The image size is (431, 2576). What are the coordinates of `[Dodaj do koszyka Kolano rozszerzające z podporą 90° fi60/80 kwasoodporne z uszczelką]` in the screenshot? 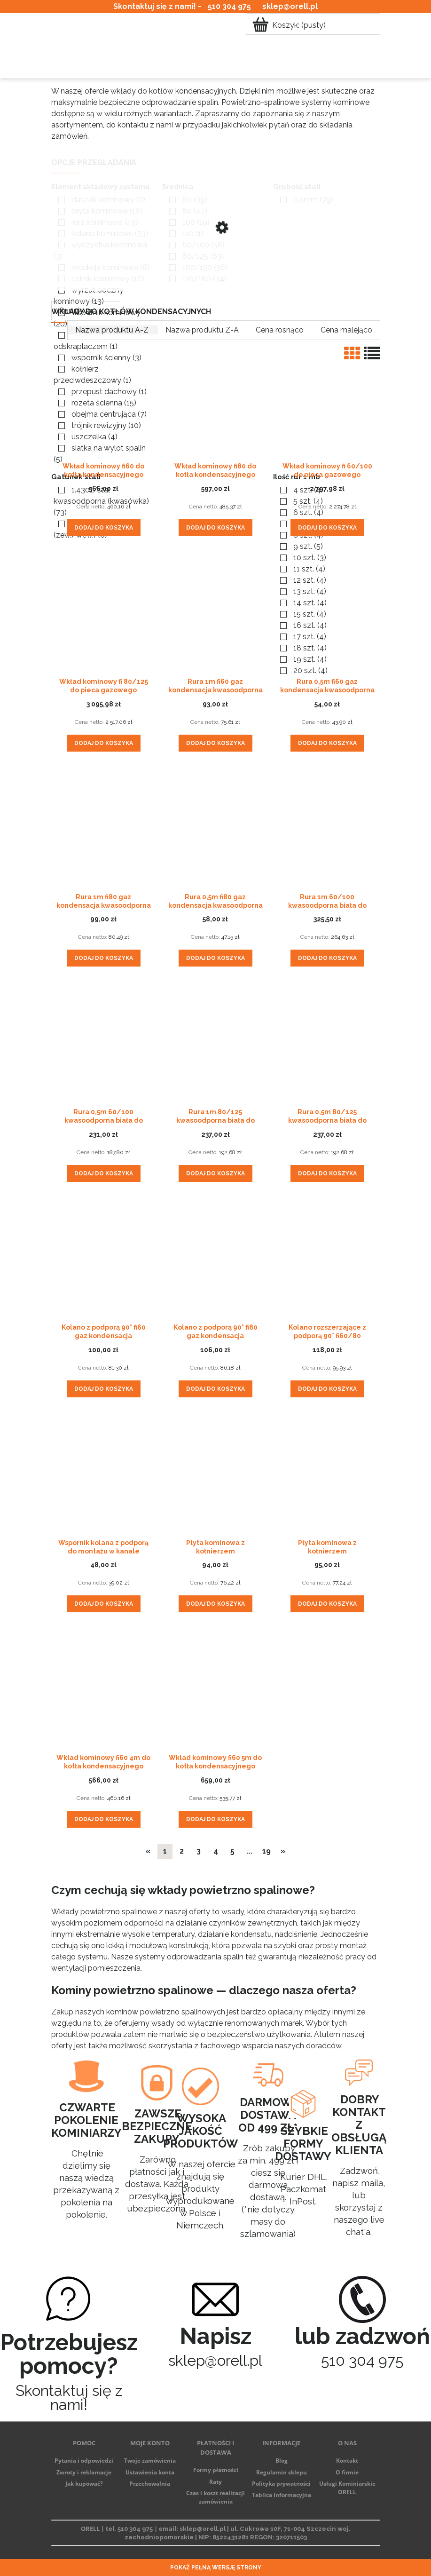 It's located at (327, 1388).